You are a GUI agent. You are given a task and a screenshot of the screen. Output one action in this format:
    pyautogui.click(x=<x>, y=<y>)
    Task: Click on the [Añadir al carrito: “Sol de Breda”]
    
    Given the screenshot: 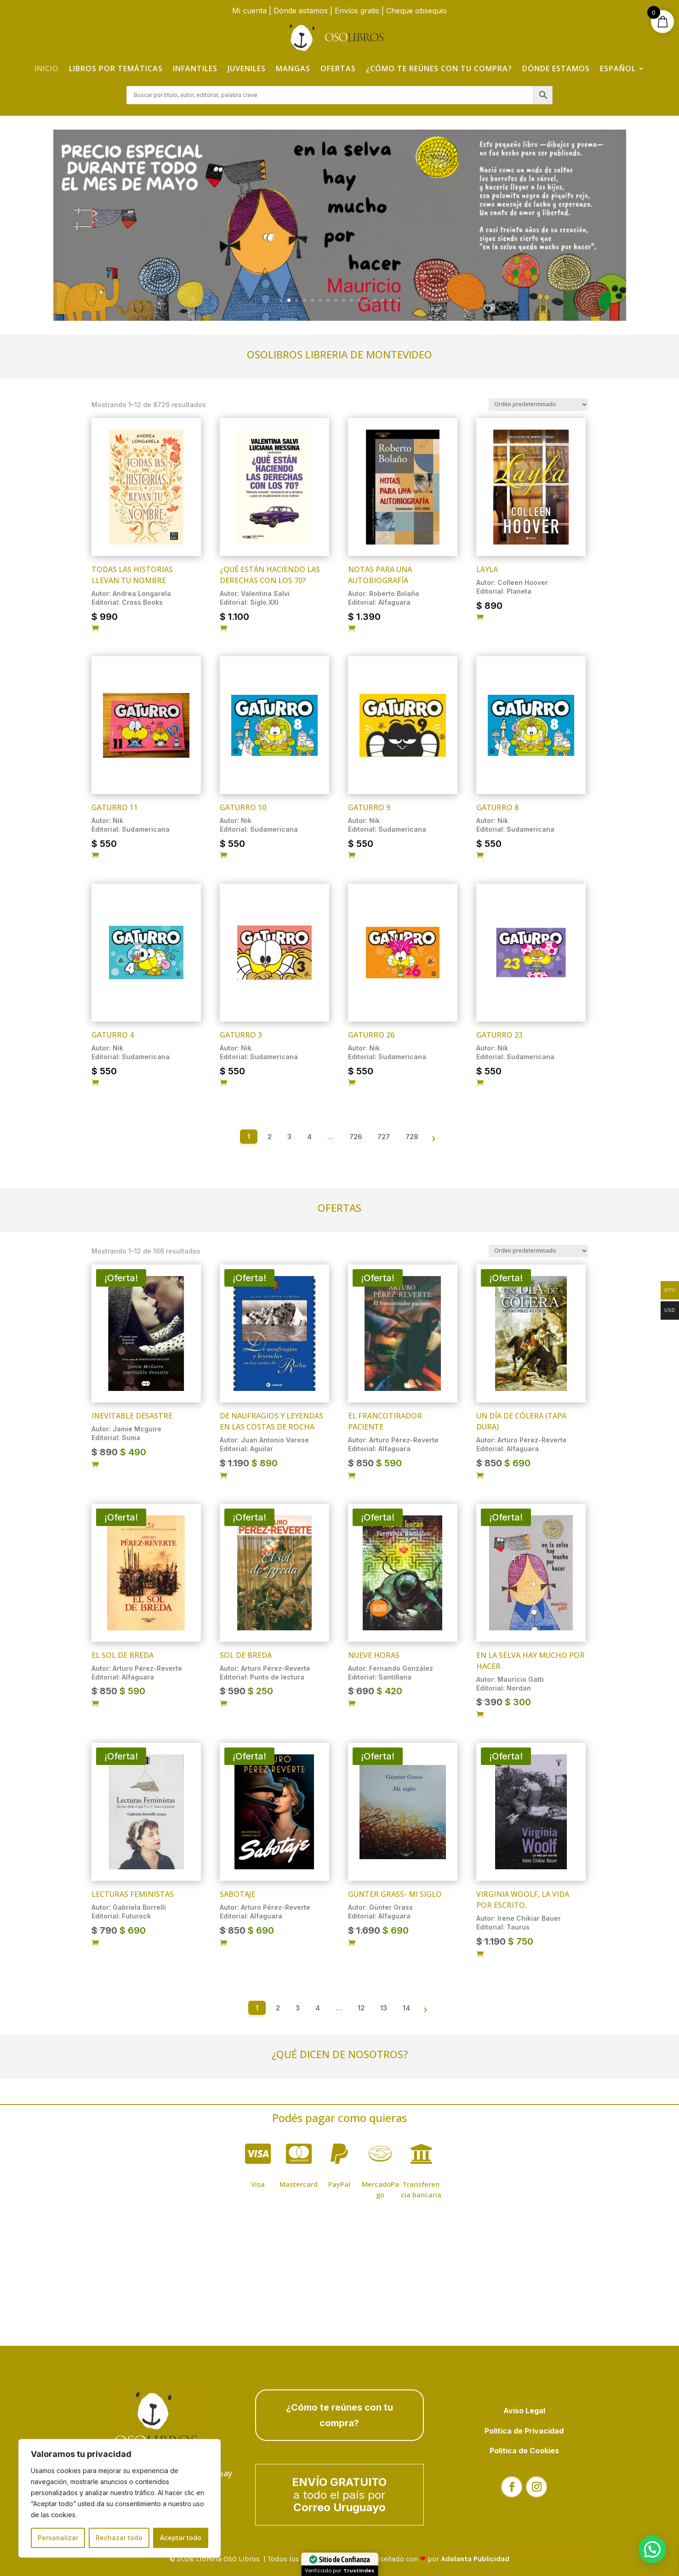 What is the action you would take?
    pyautogui.click(x=223, y=1703)
    